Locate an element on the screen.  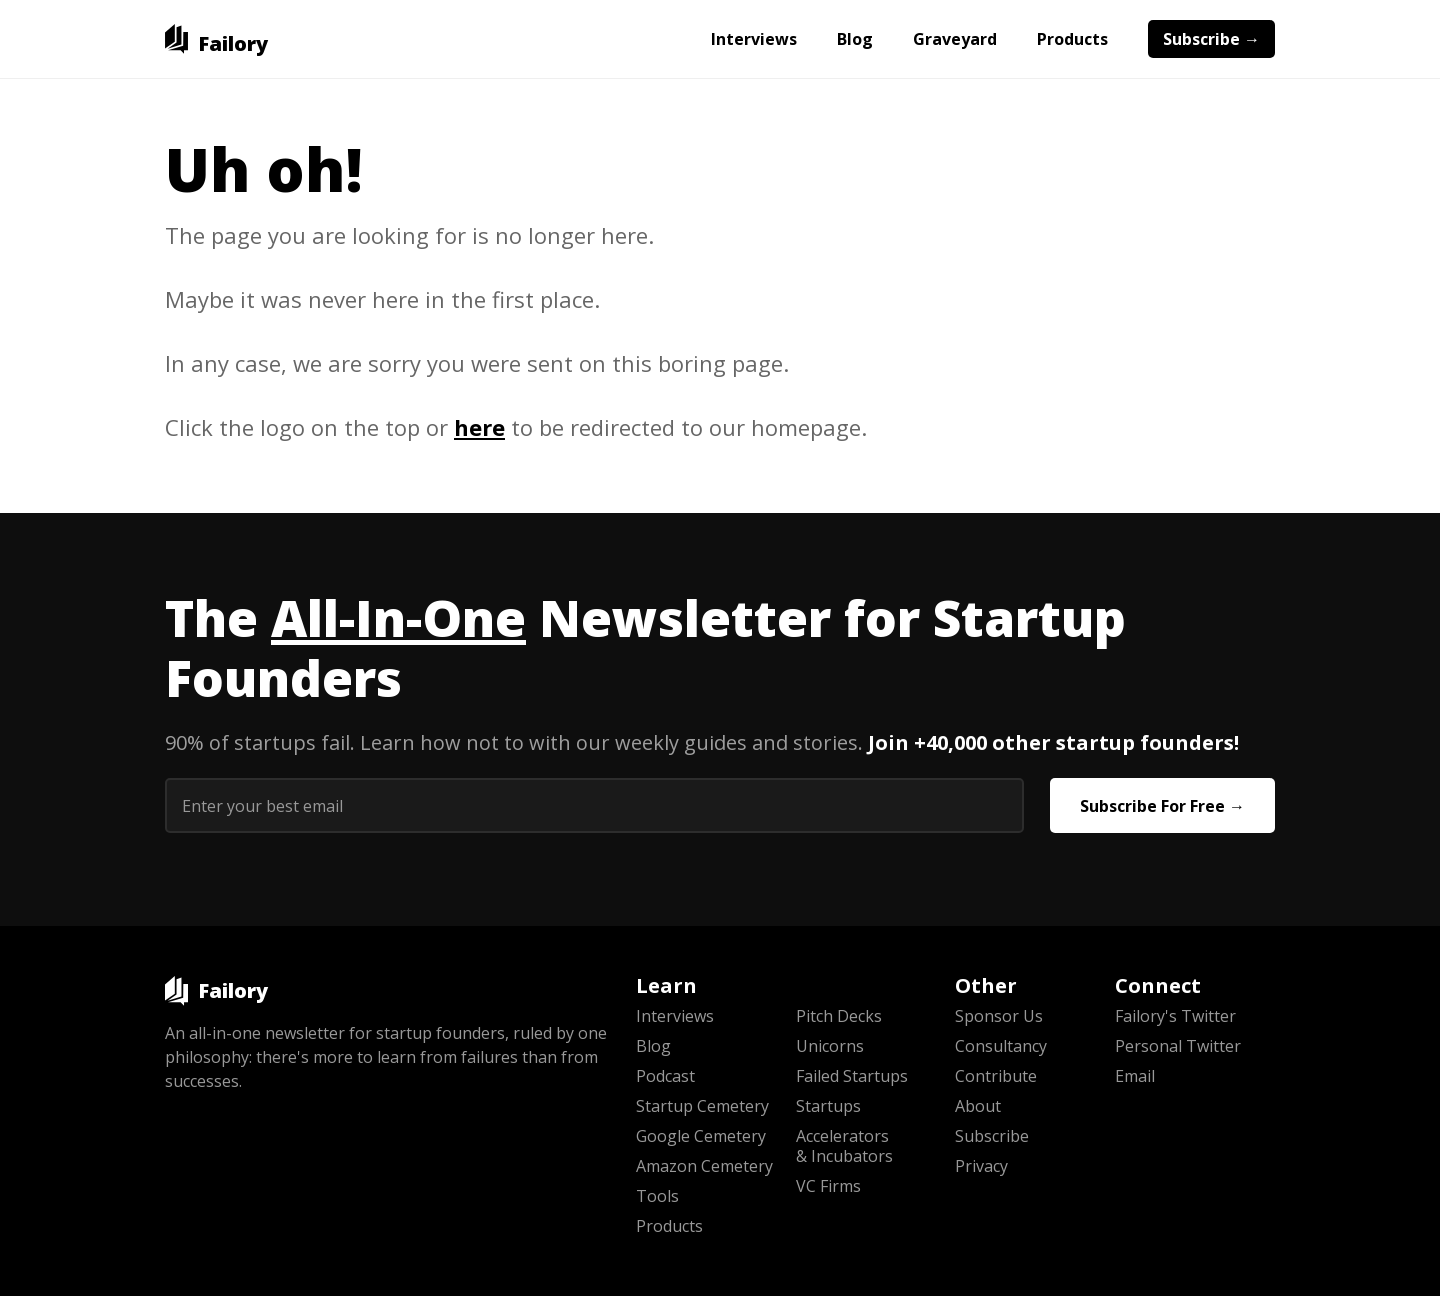
Personal Twitter is located at coordinates (1178, 1046).